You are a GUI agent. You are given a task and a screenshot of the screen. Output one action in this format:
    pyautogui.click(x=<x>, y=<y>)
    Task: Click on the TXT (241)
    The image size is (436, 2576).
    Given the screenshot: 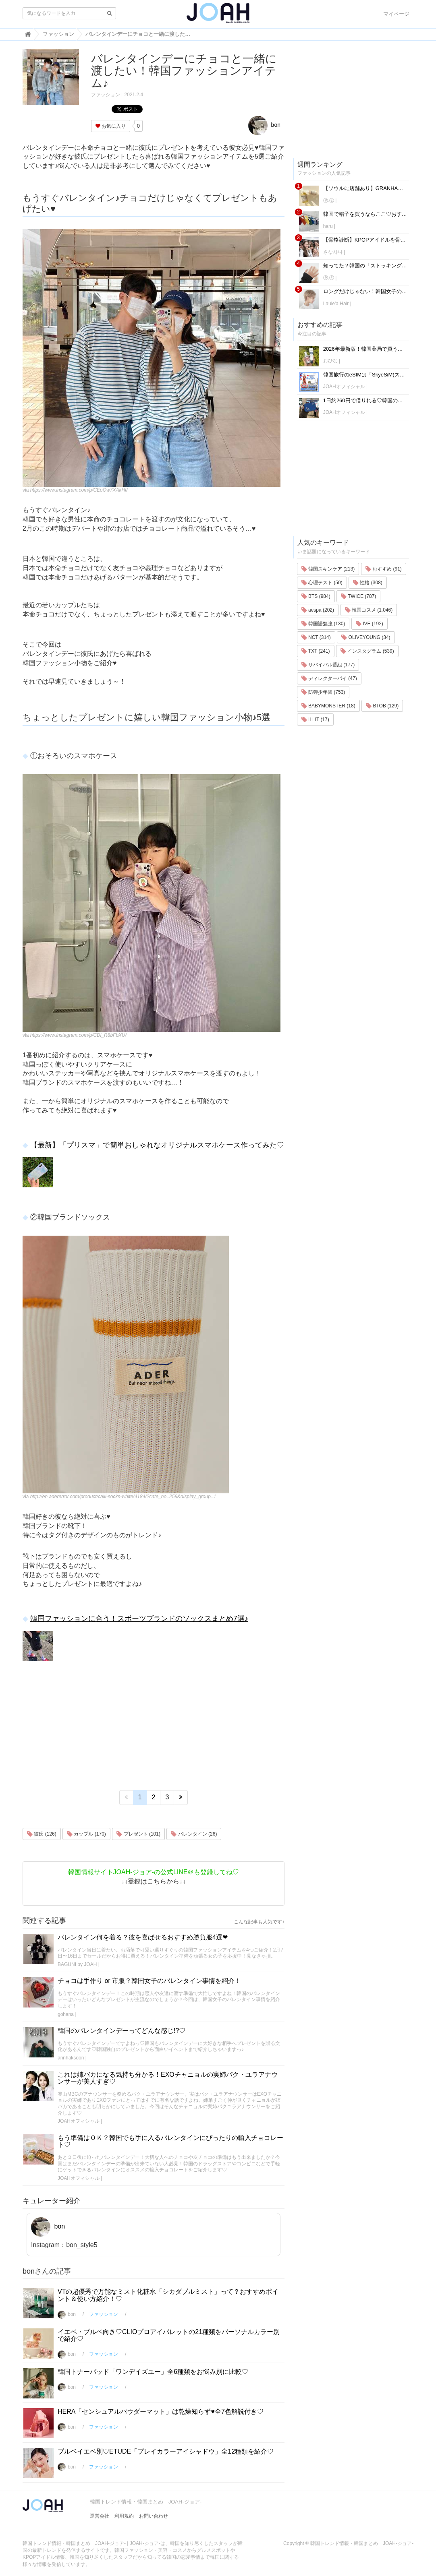 What is the action you would take?
    pyautogui.click(x=315, y=651)
    